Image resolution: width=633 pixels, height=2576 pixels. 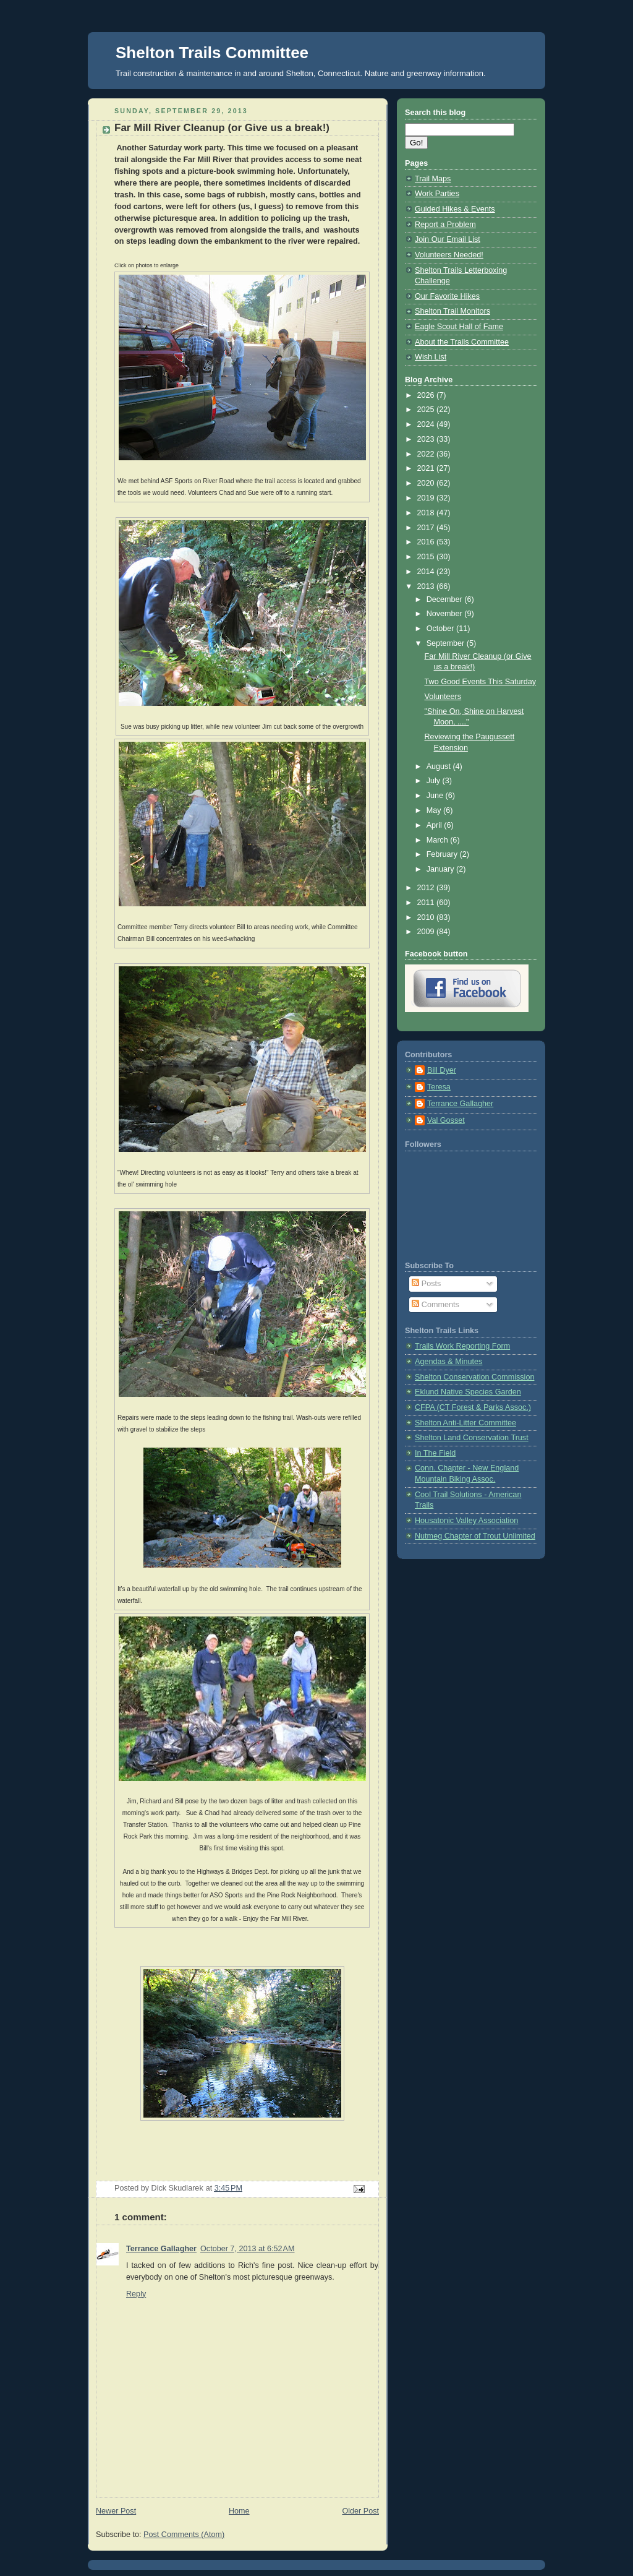 What do you see at coordinates (427, 409) in the screenshot?
I see `2025` at bounding box center [427, 409].